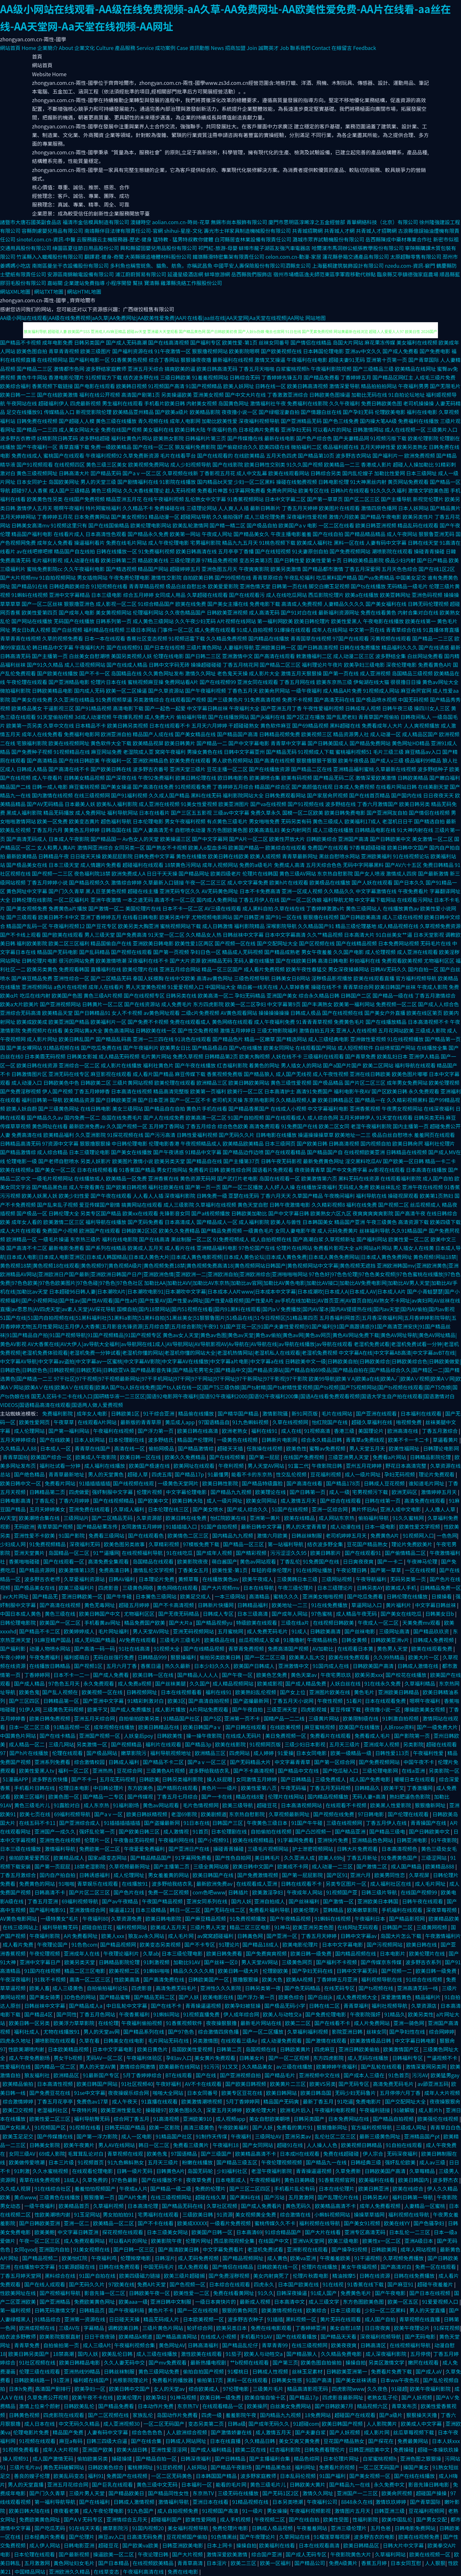 This screenshot has height=2576, width=461. I want to click on 国产精品一区三区, so click(244, 1544).